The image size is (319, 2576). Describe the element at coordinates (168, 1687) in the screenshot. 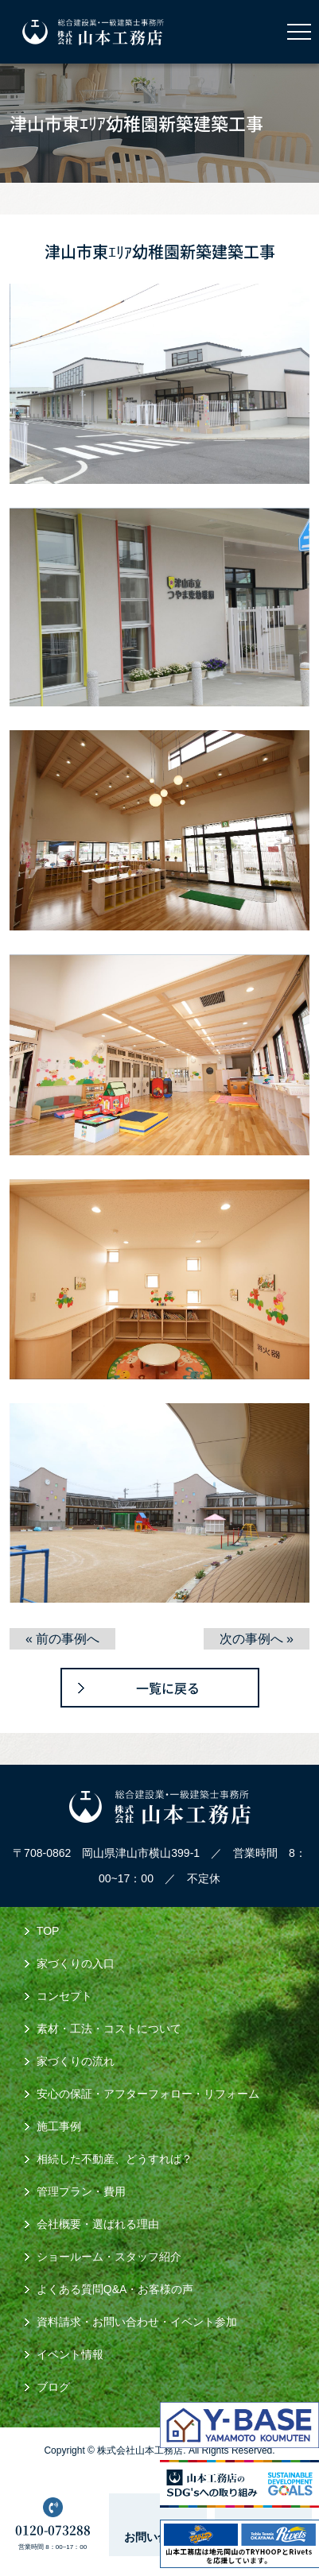

I see `一覧に戻る` at that location.